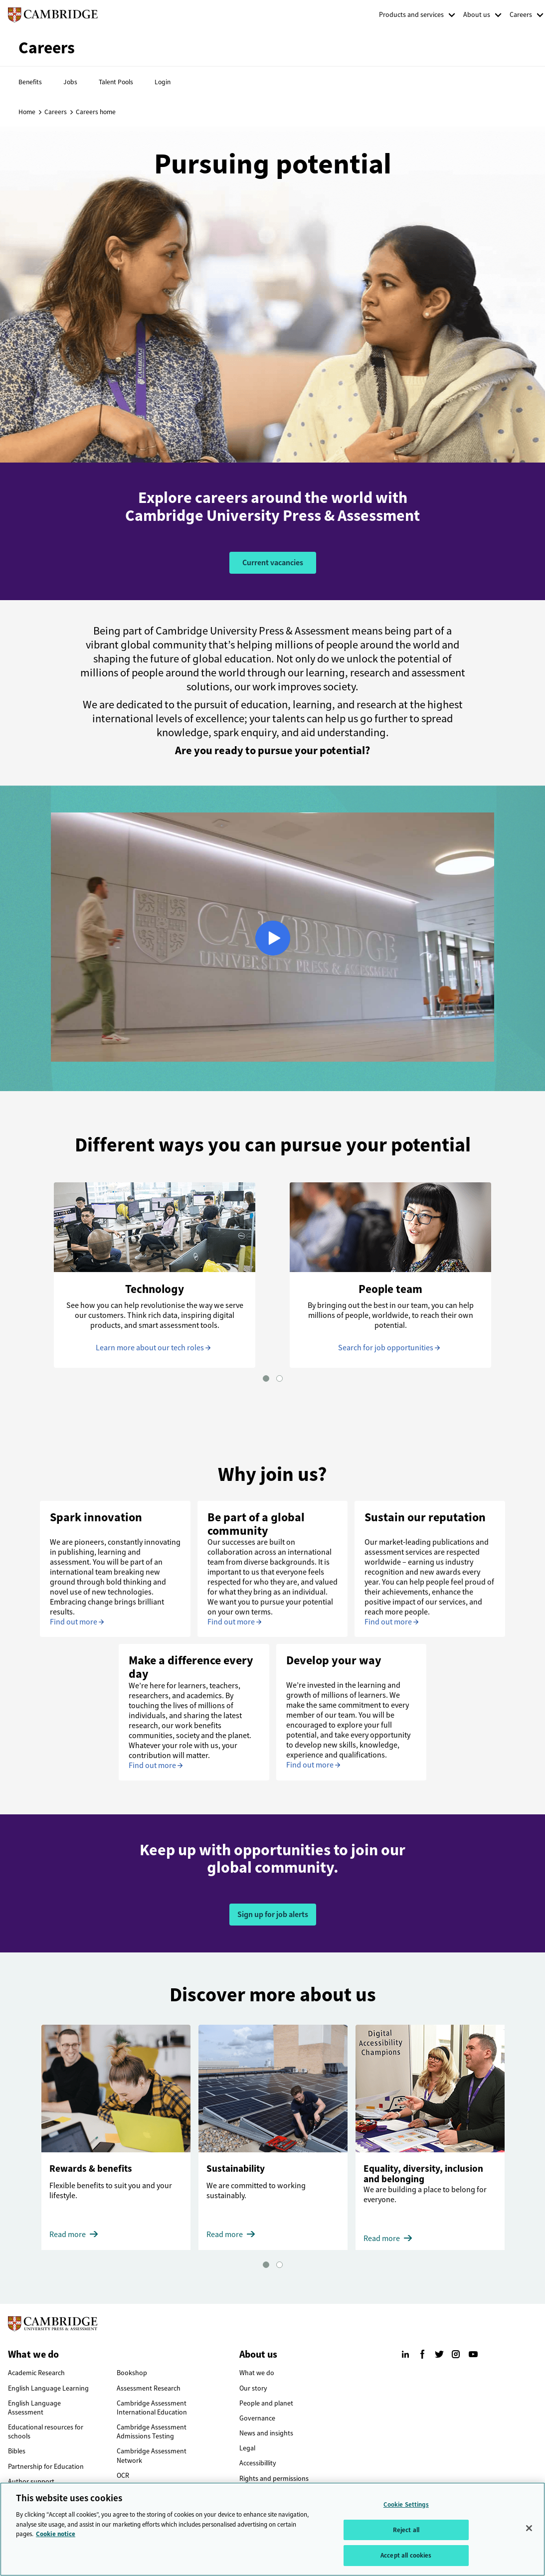 This screenshot has height=2576, width=545. Describe the element at coordinates (247, 2448) in the screenshot. I see `Legal` at that location.